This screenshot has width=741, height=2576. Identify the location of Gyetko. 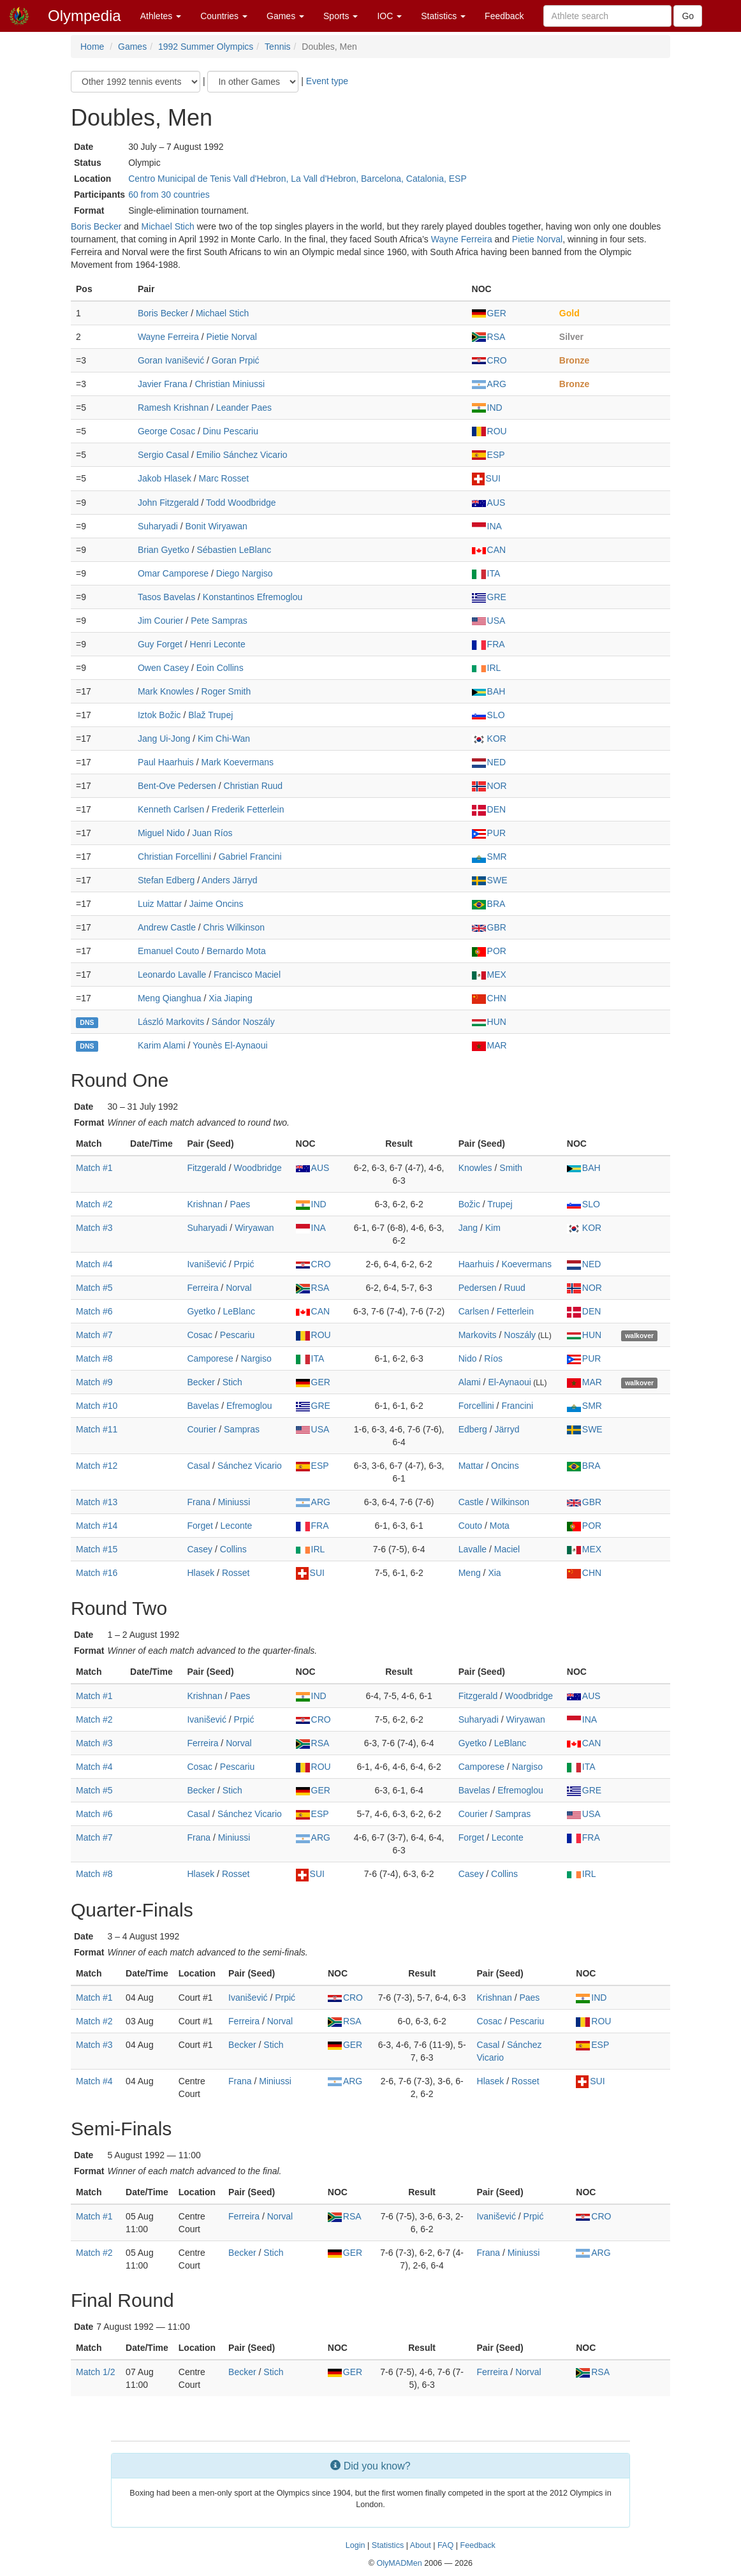
(201, 1311).